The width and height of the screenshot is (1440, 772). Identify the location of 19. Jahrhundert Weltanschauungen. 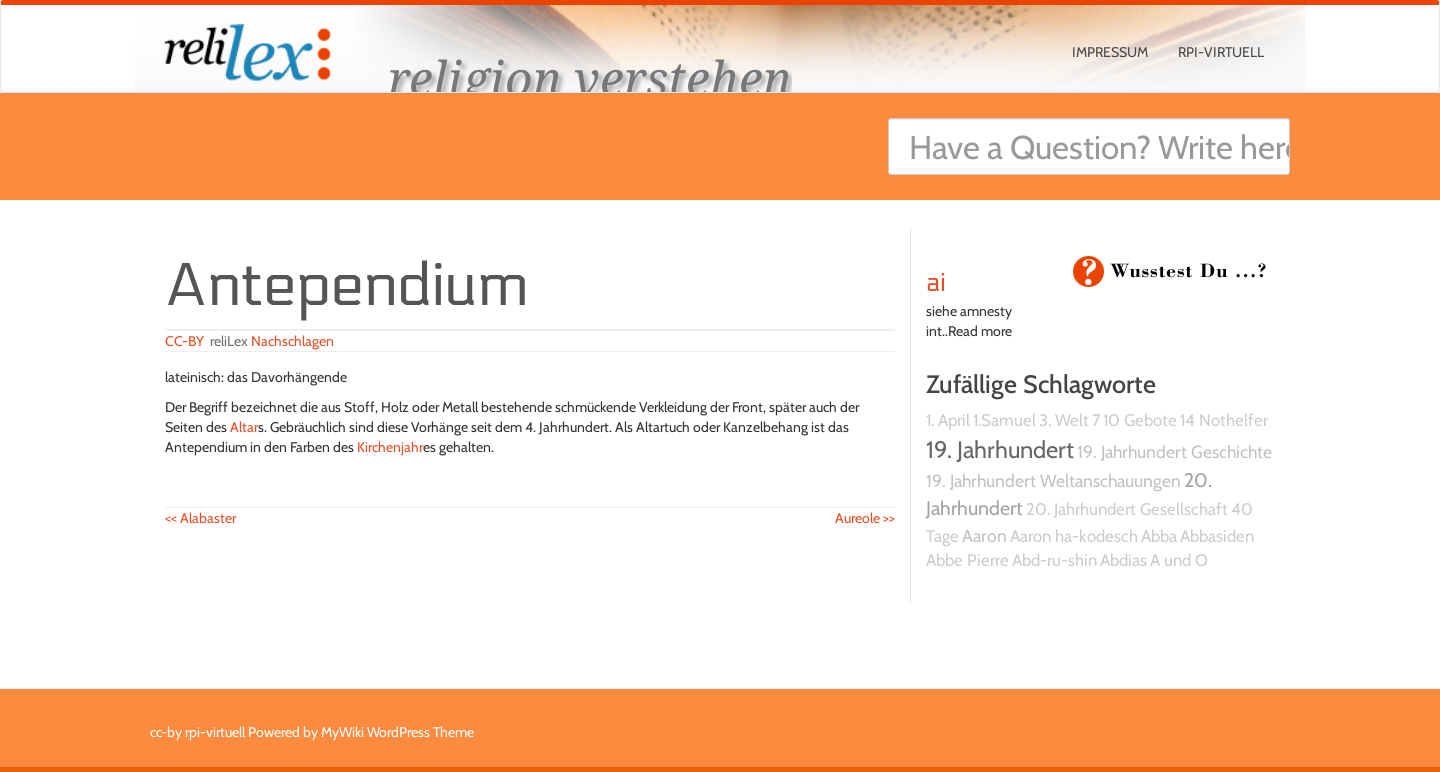
(1053, 480).